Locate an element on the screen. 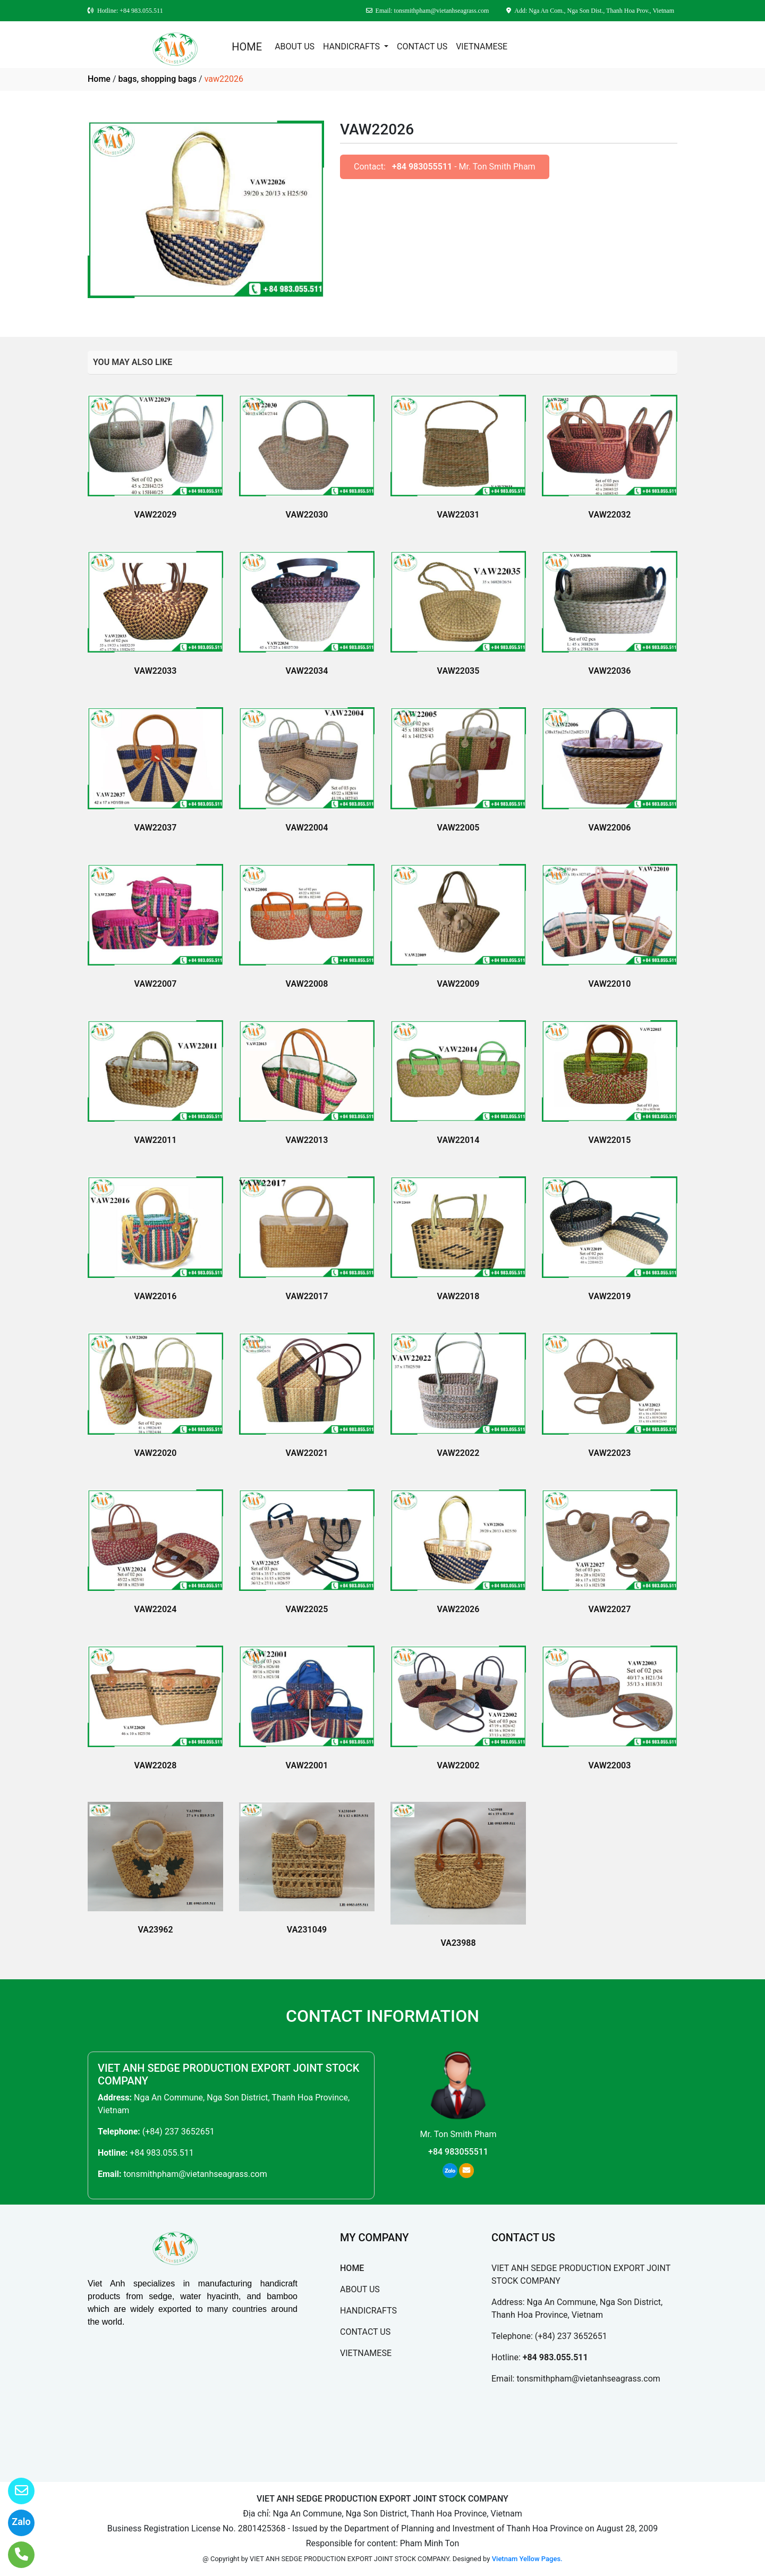  VAW22001 is located at coordinates (307, 1765).